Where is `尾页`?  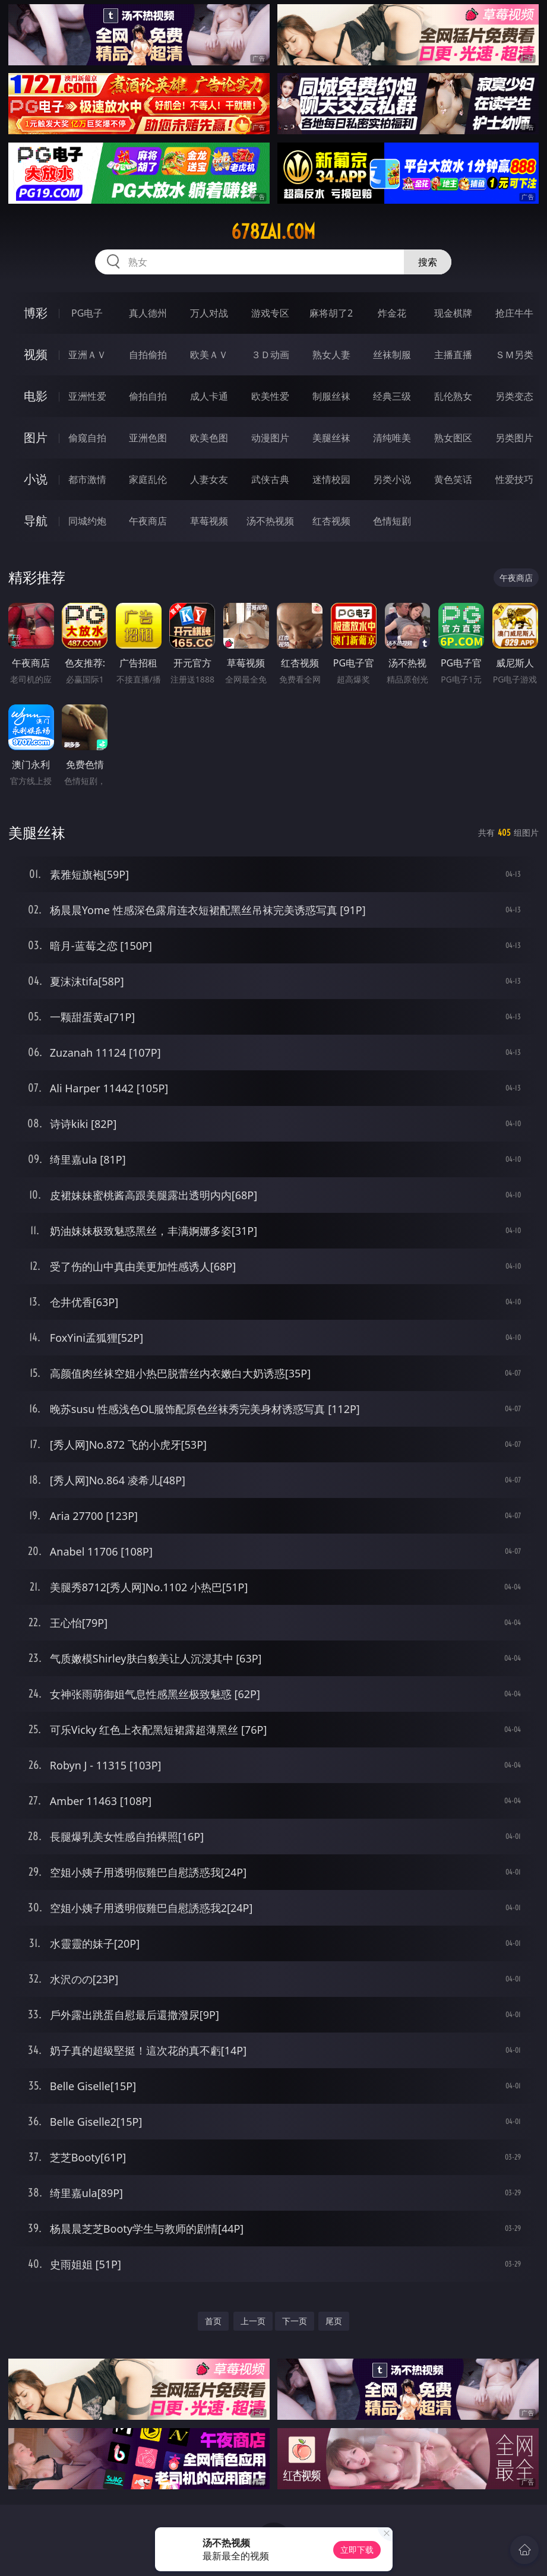 尾页 is located at coordinates (333, 2321).